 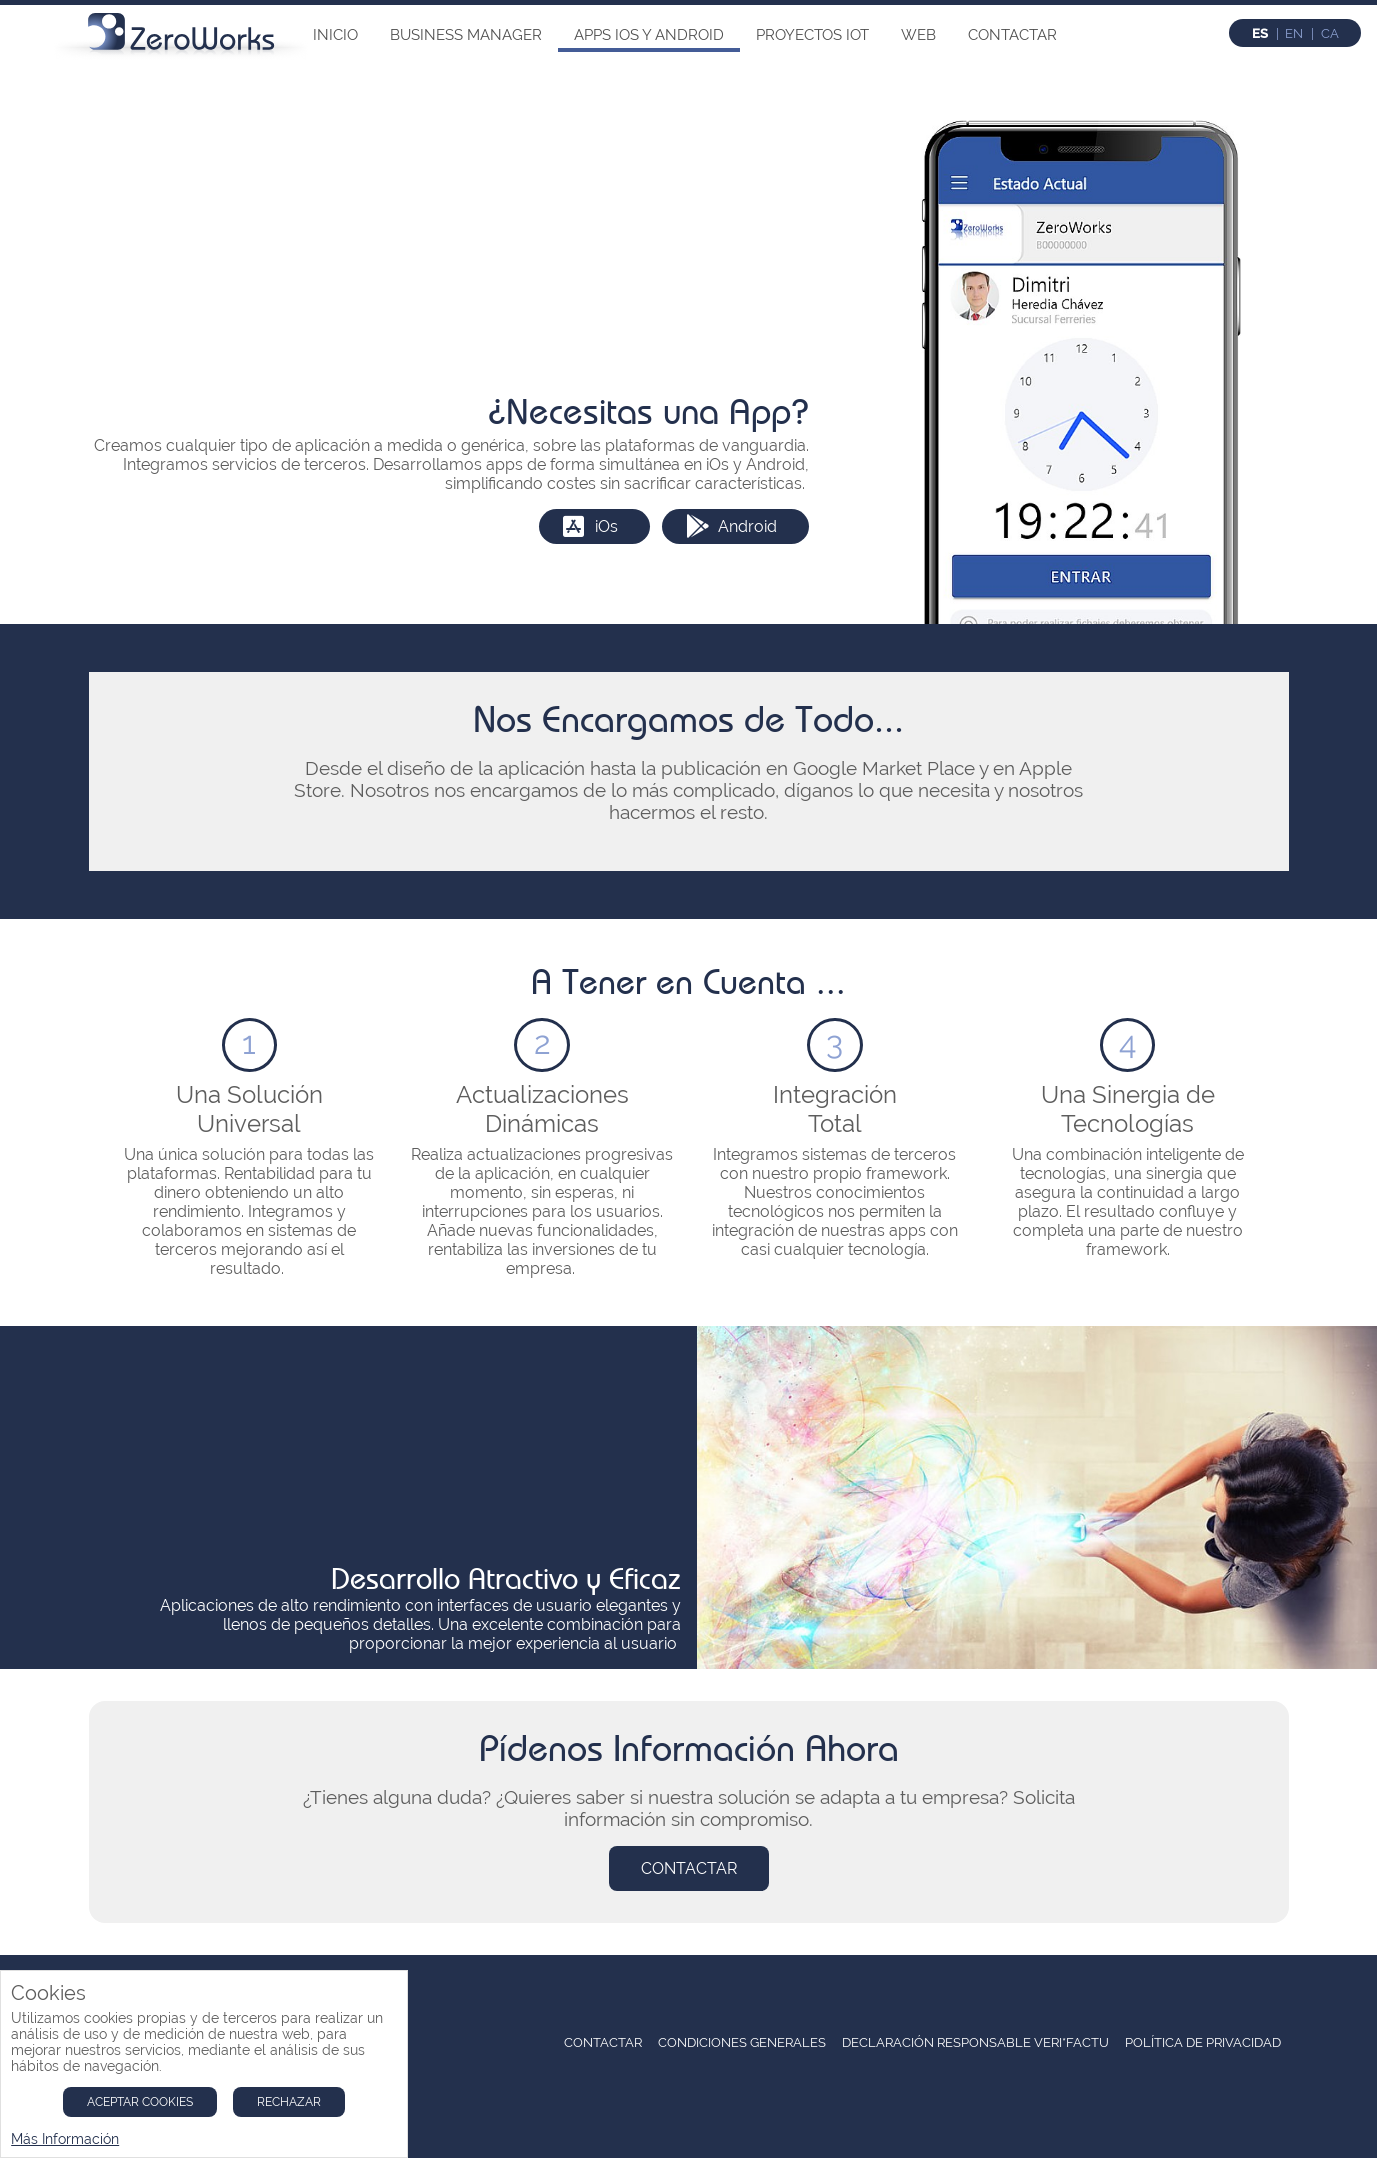 I want to click on Inicio, so click(x=335, y=35).